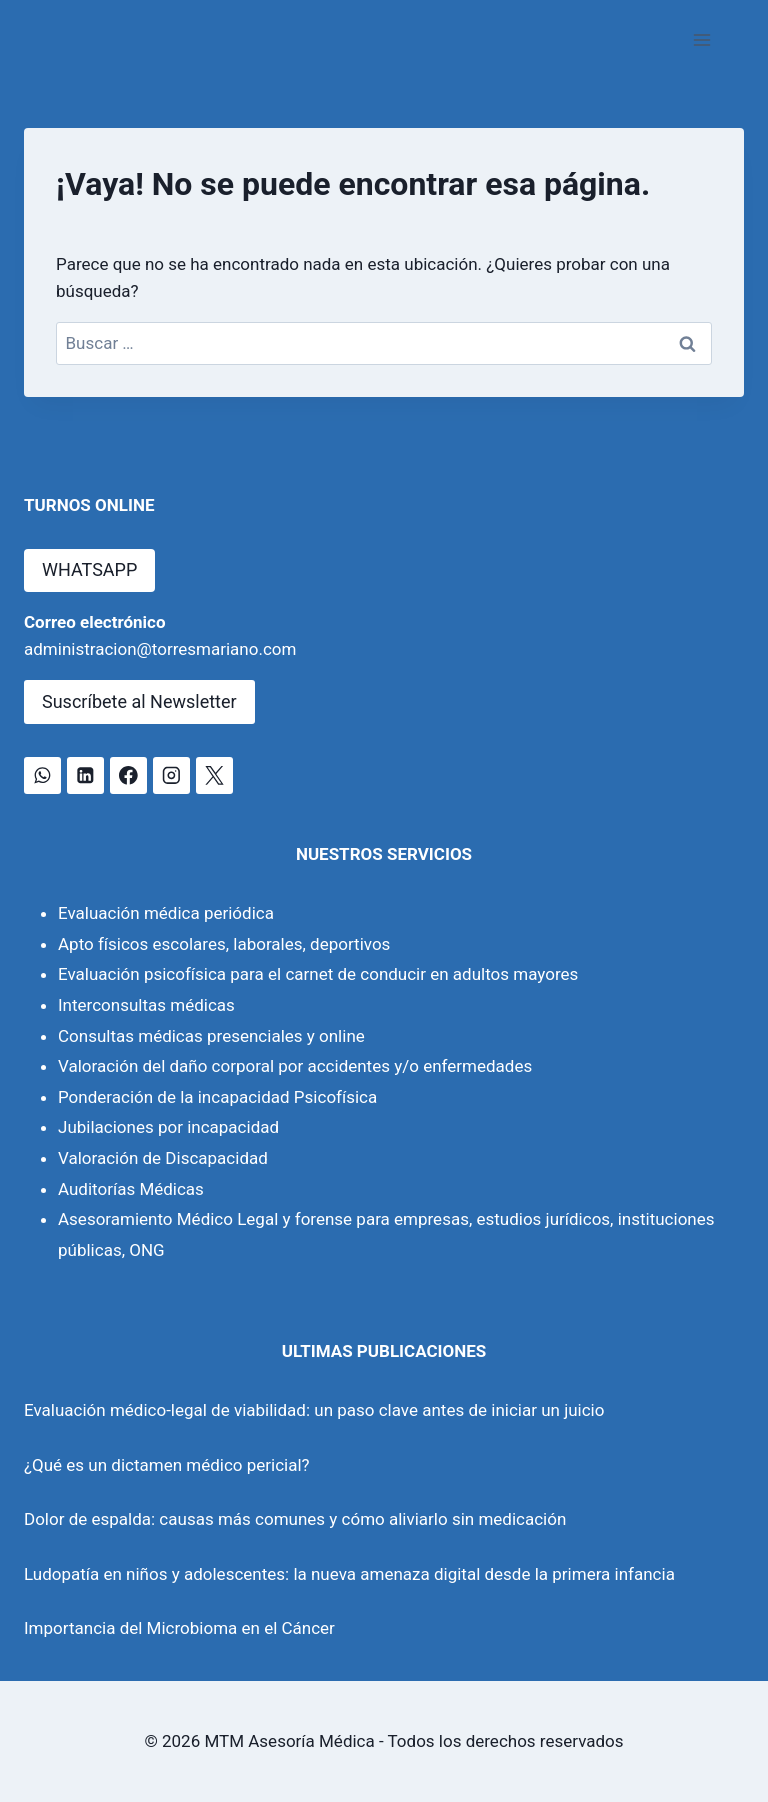 The image size is (768, 1802). I want to click on Dolor de espalda: causas más comunes y cómo aliviarlo sin medicación, so click(295, 1519).